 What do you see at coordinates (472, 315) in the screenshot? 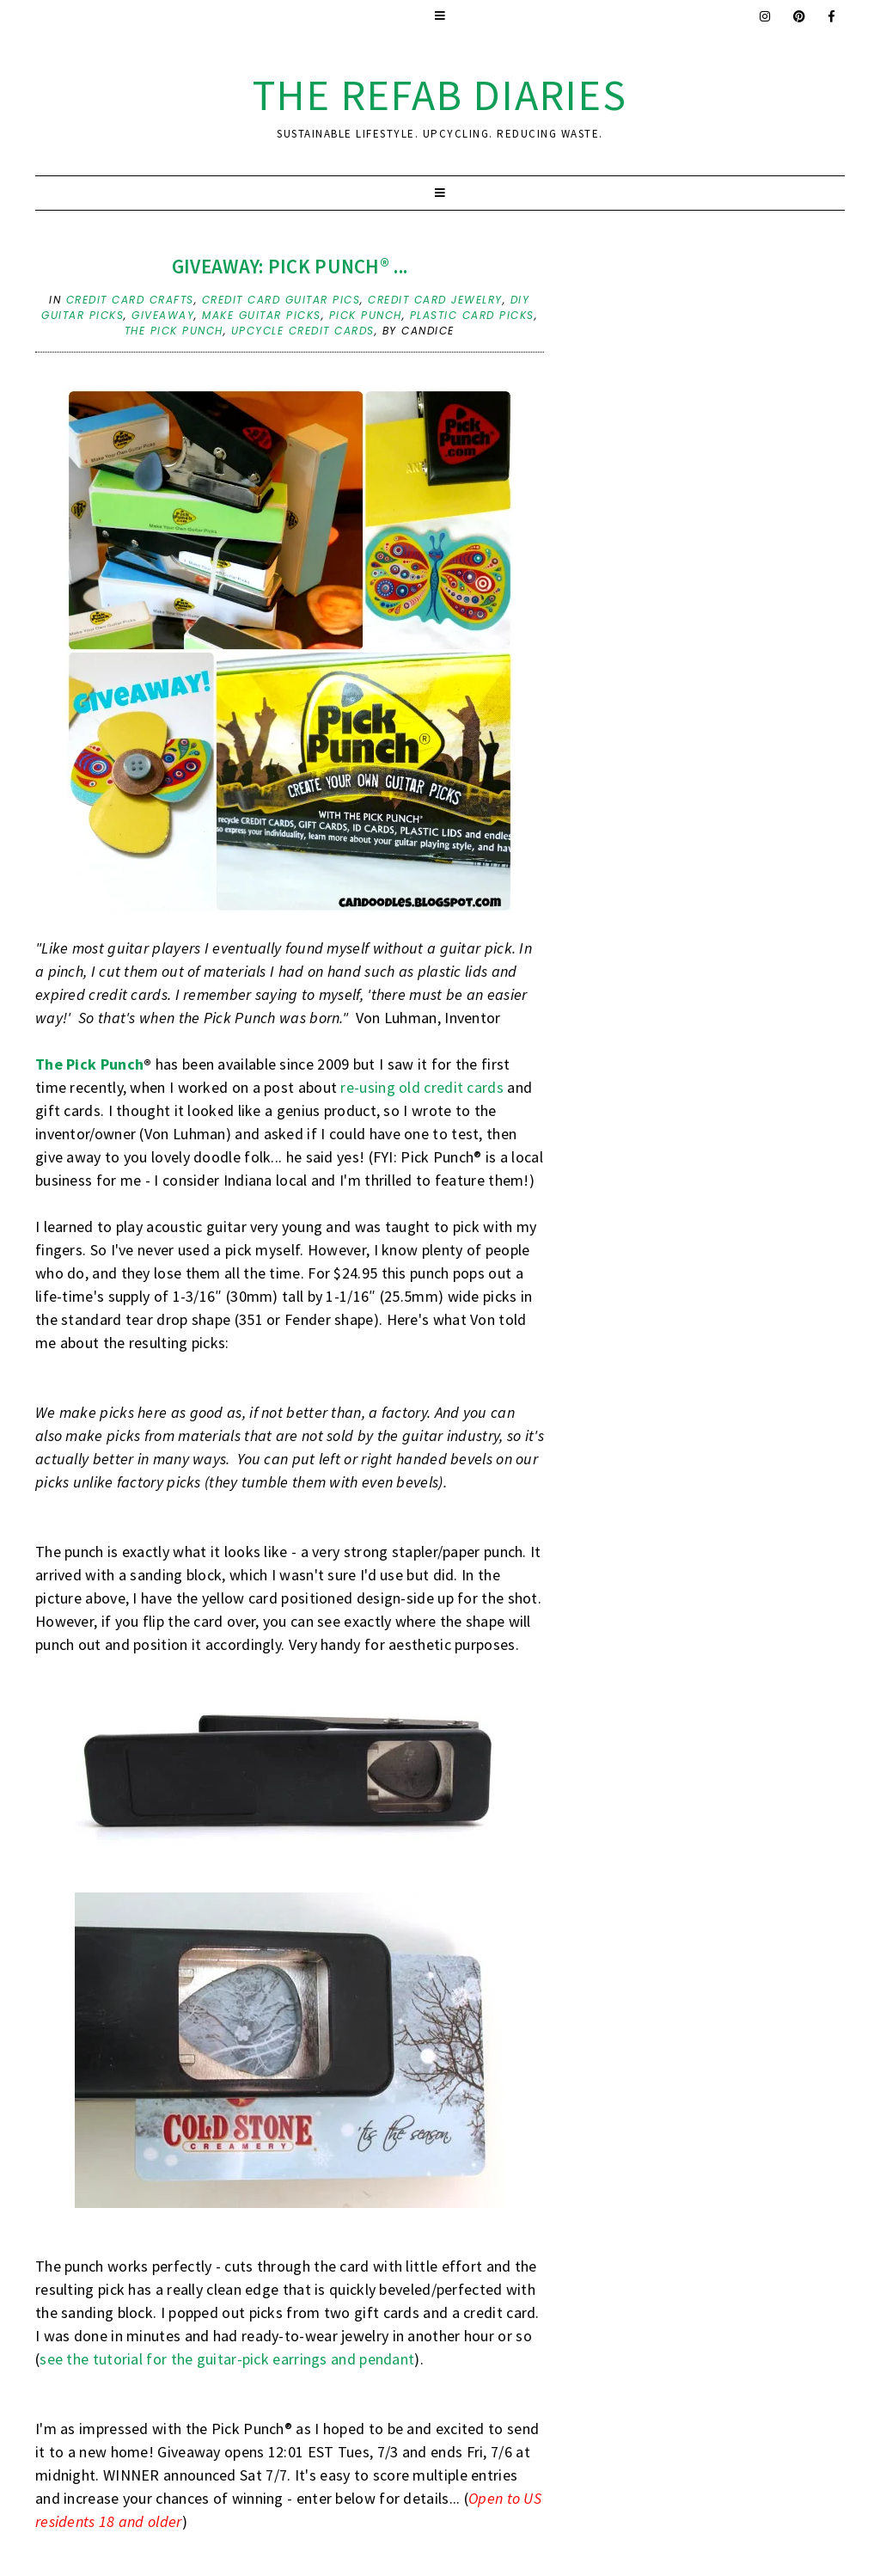
I see `plastic card picks` at bounding box center [472, 315].